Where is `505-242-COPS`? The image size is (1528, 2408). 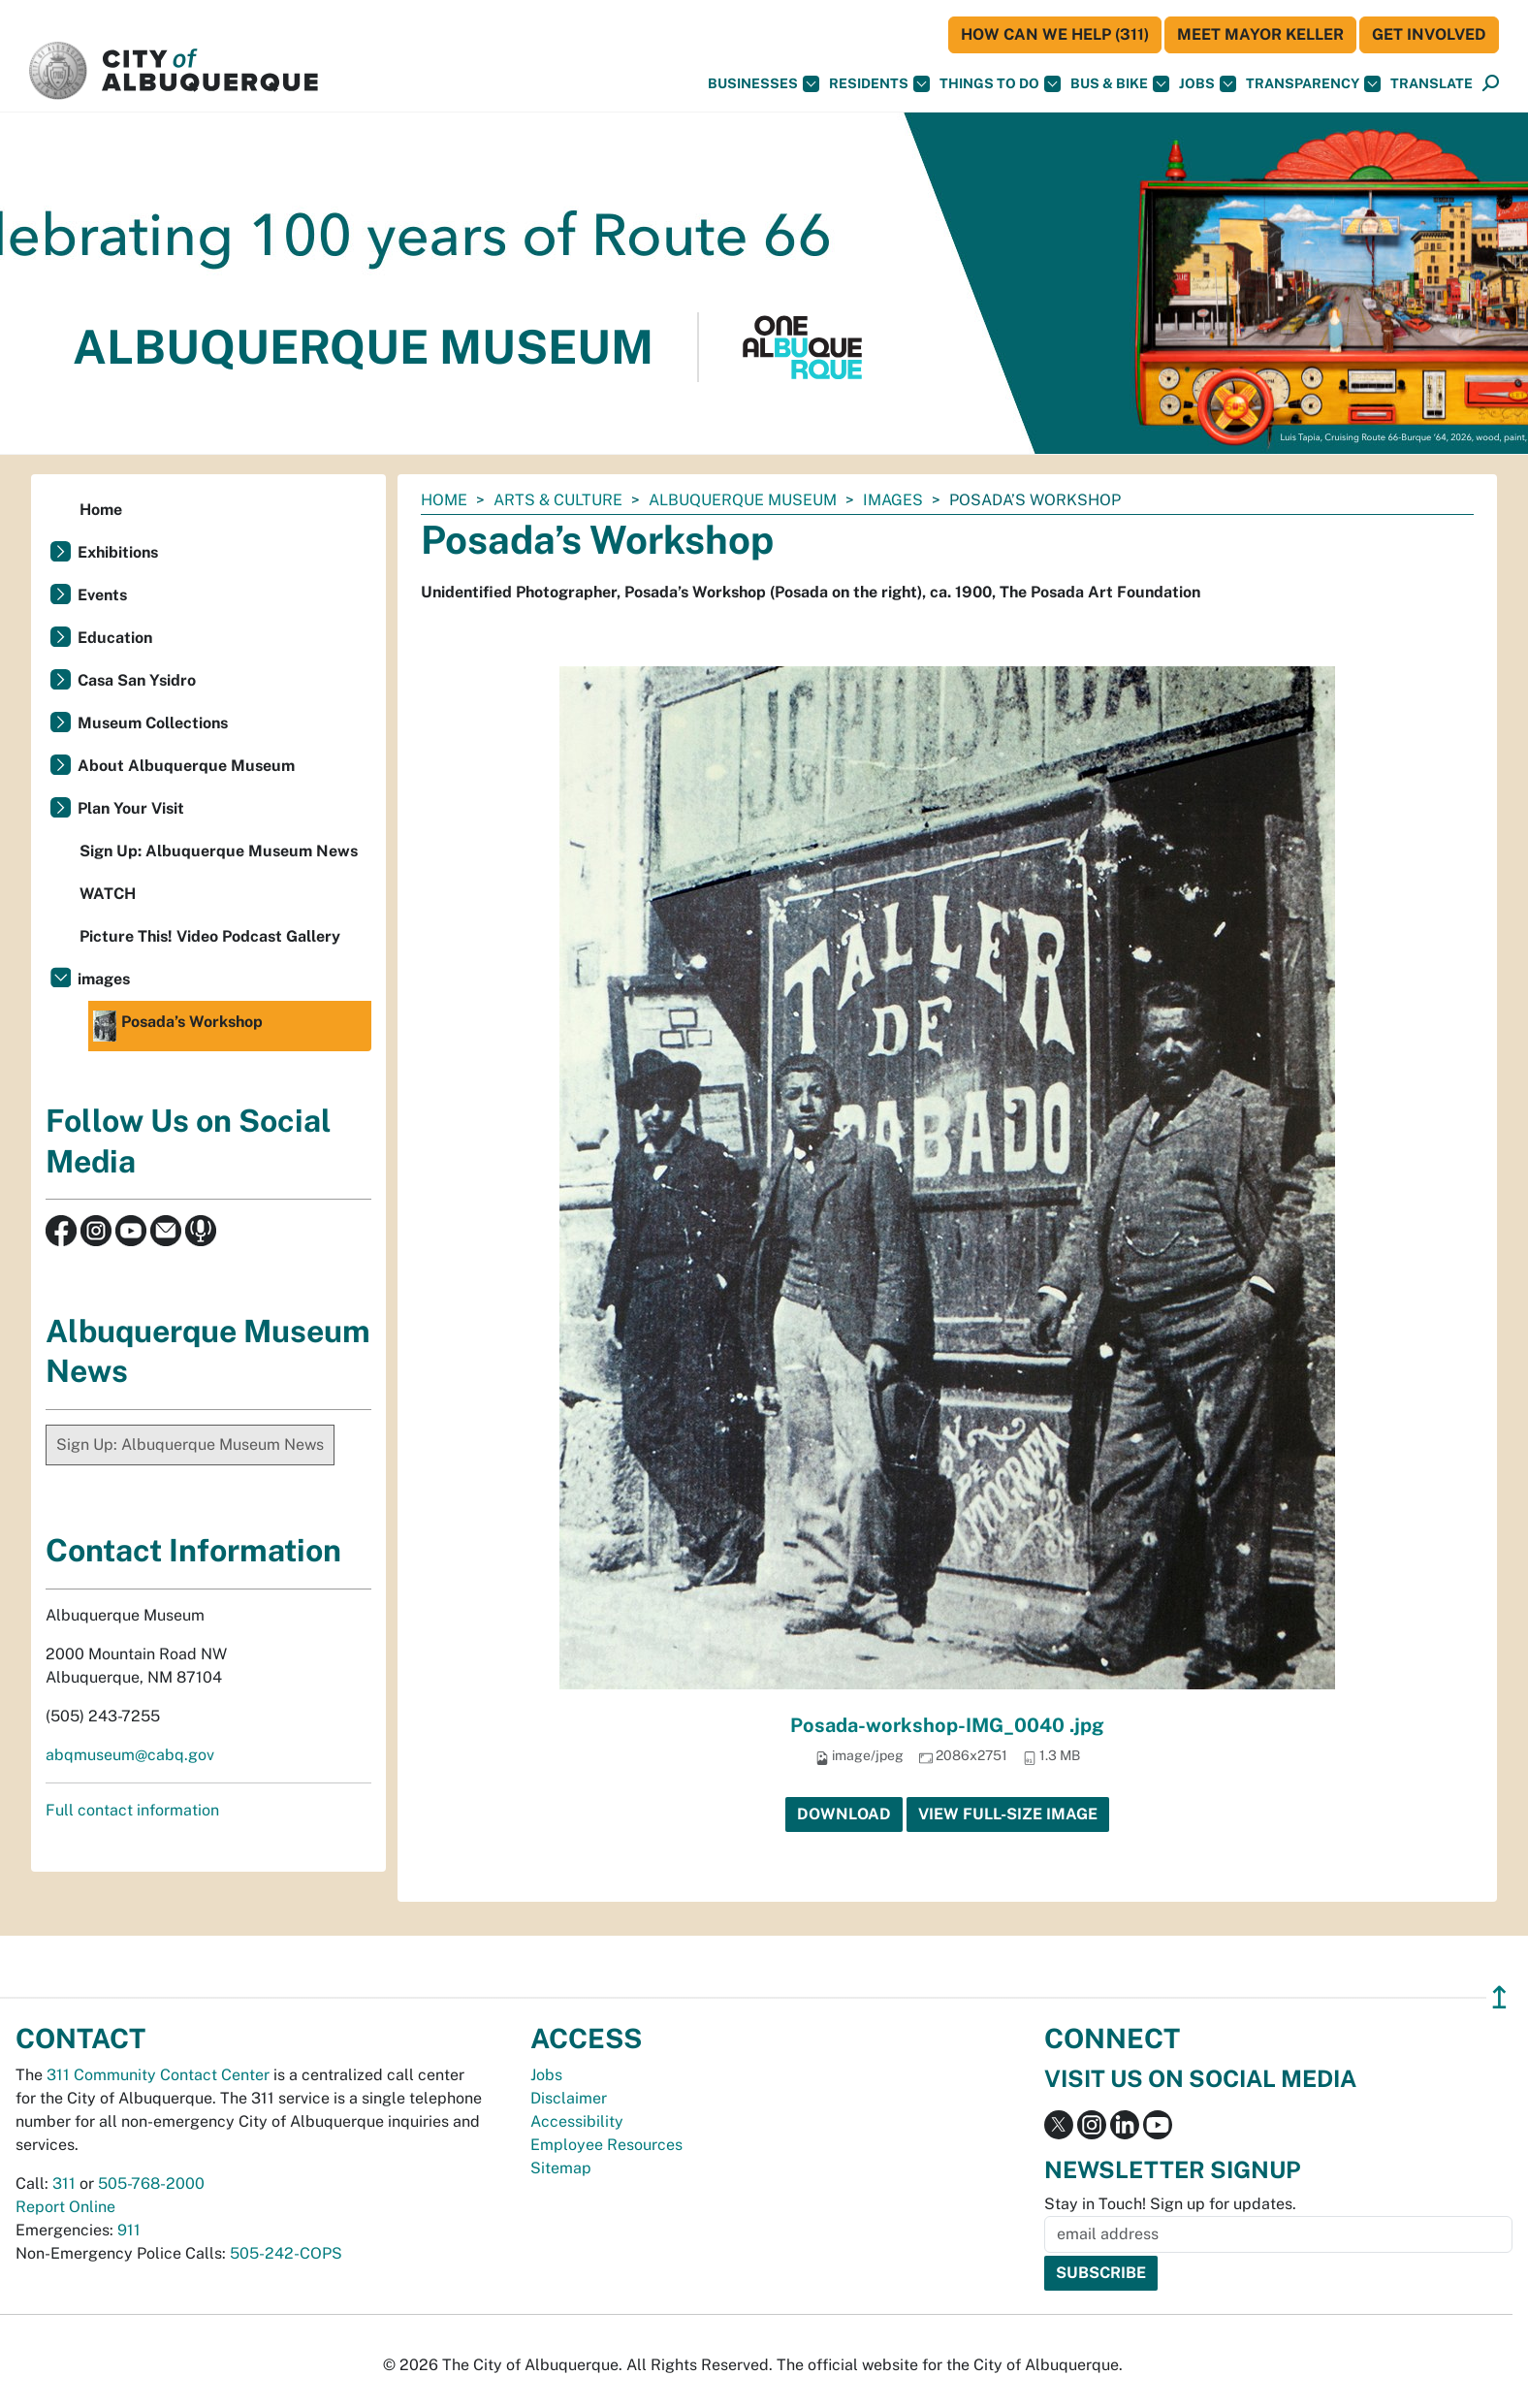
505-242-COPS is located at coordinates (286, 2253).